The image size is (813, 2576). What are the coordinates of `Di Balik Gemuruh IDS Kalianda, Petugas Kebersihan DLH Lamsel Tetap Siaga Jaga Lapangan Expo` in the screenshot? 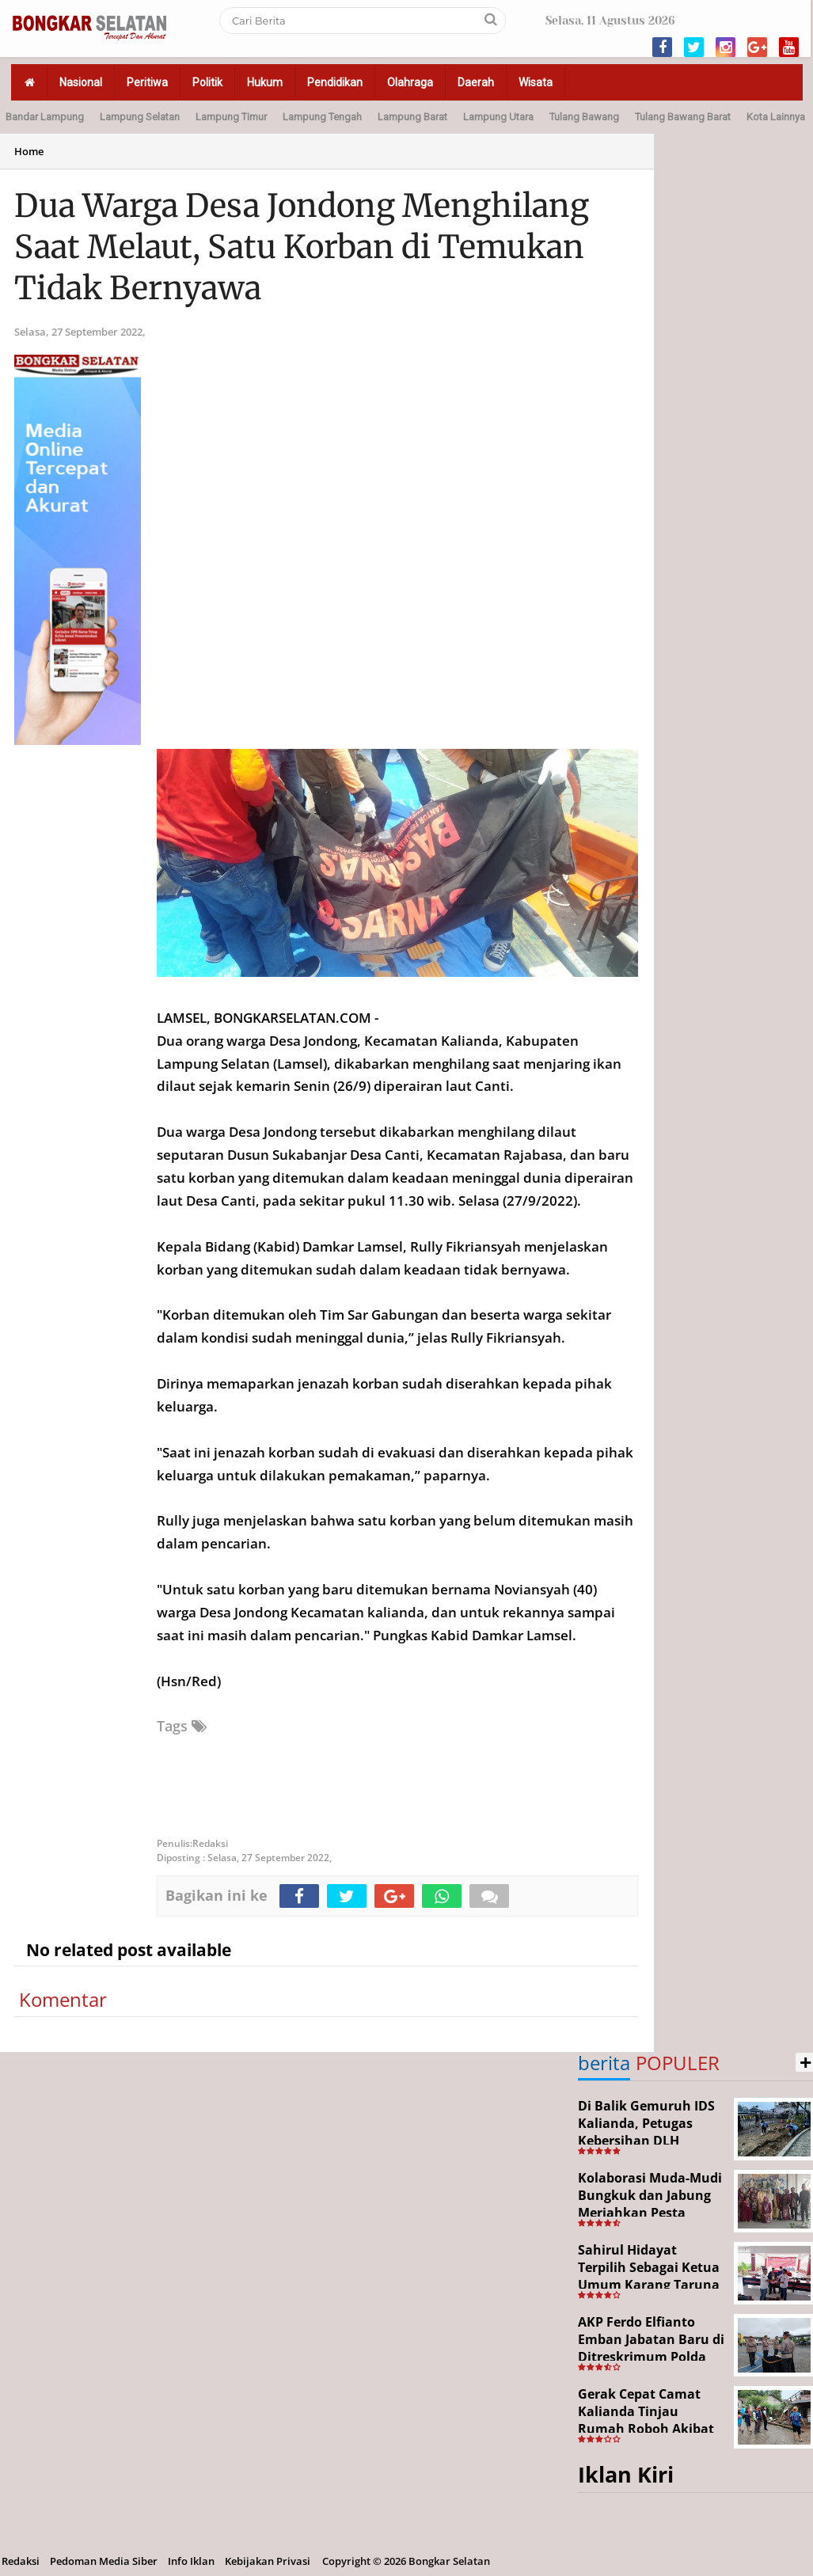 It's located at (646, 2140).